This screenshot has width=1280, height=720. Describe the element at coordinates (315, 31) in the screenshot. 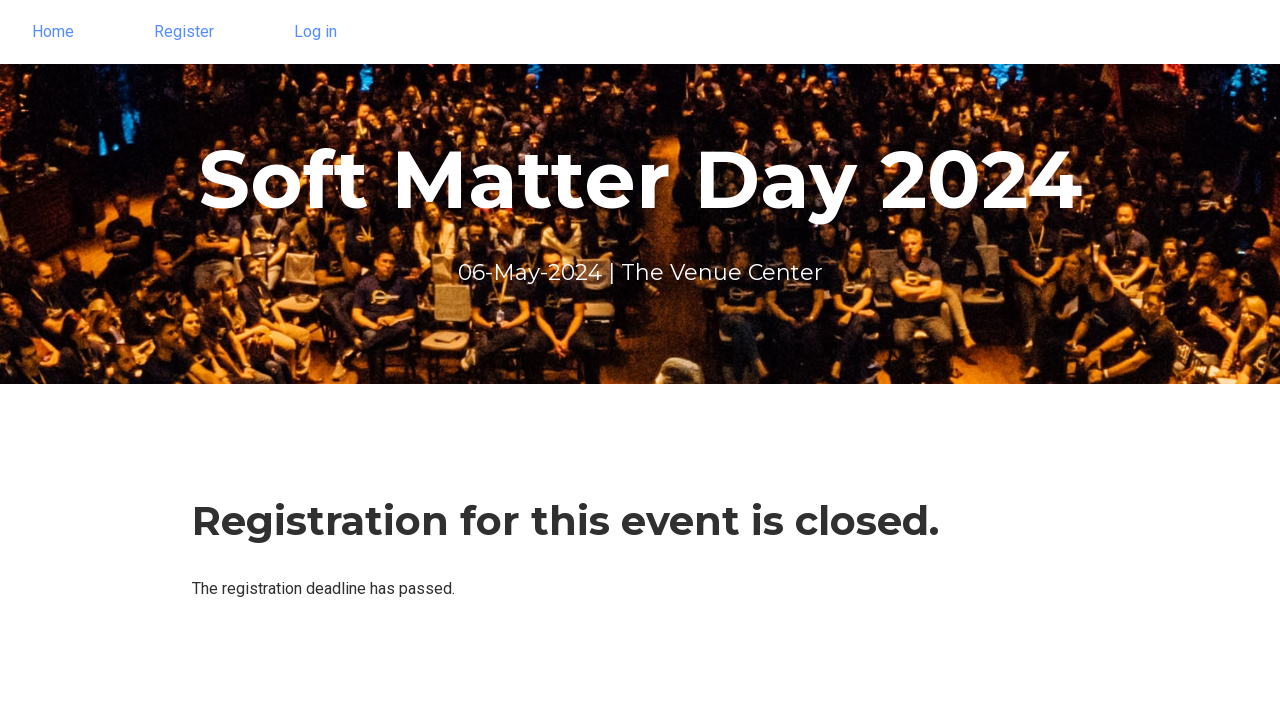

I see `Log in` at that location.